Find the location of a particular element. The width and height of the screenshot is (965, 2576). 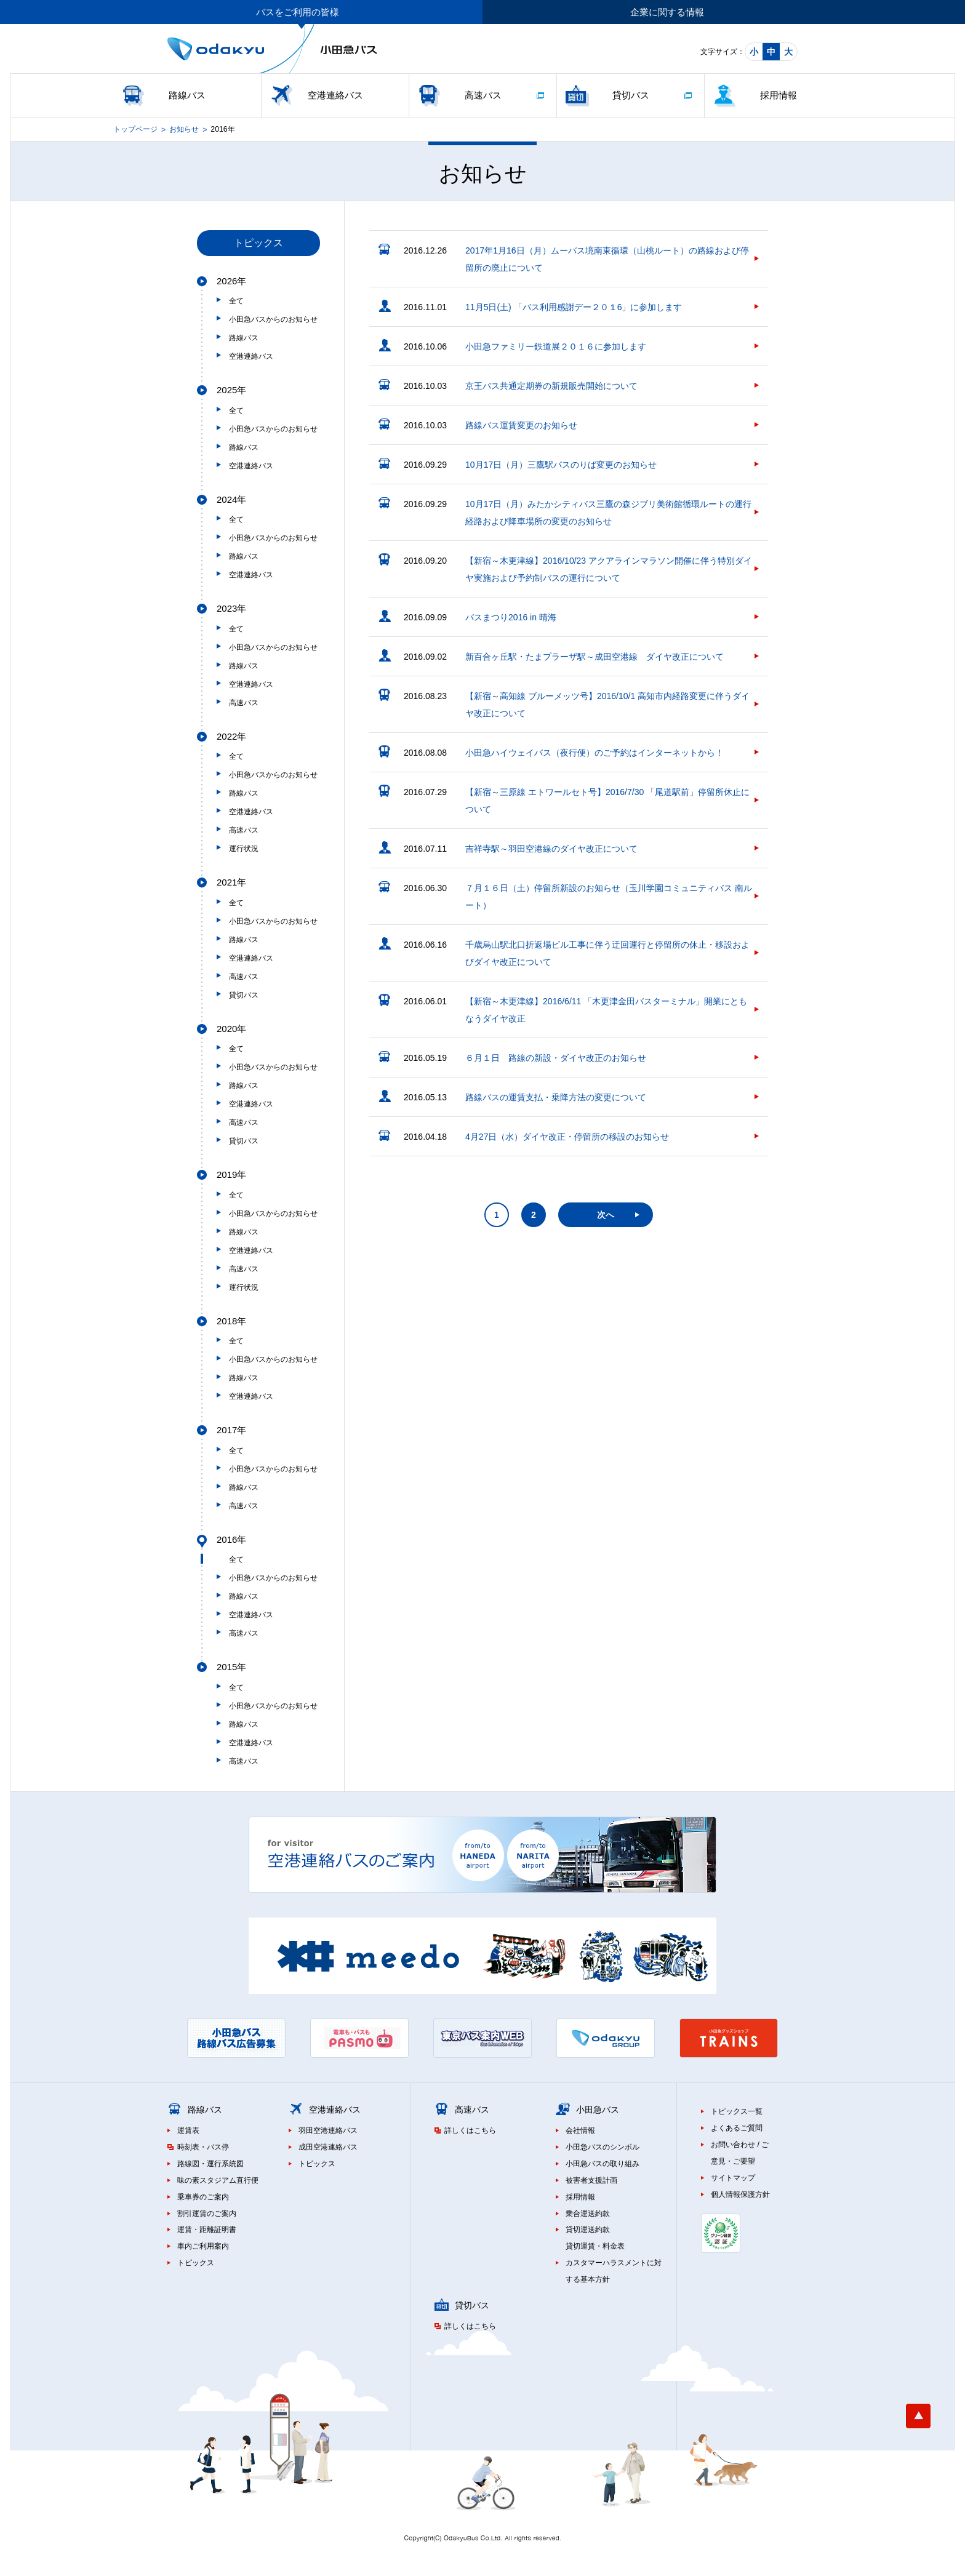

会社情報 is located at coordinates (580, 2130).